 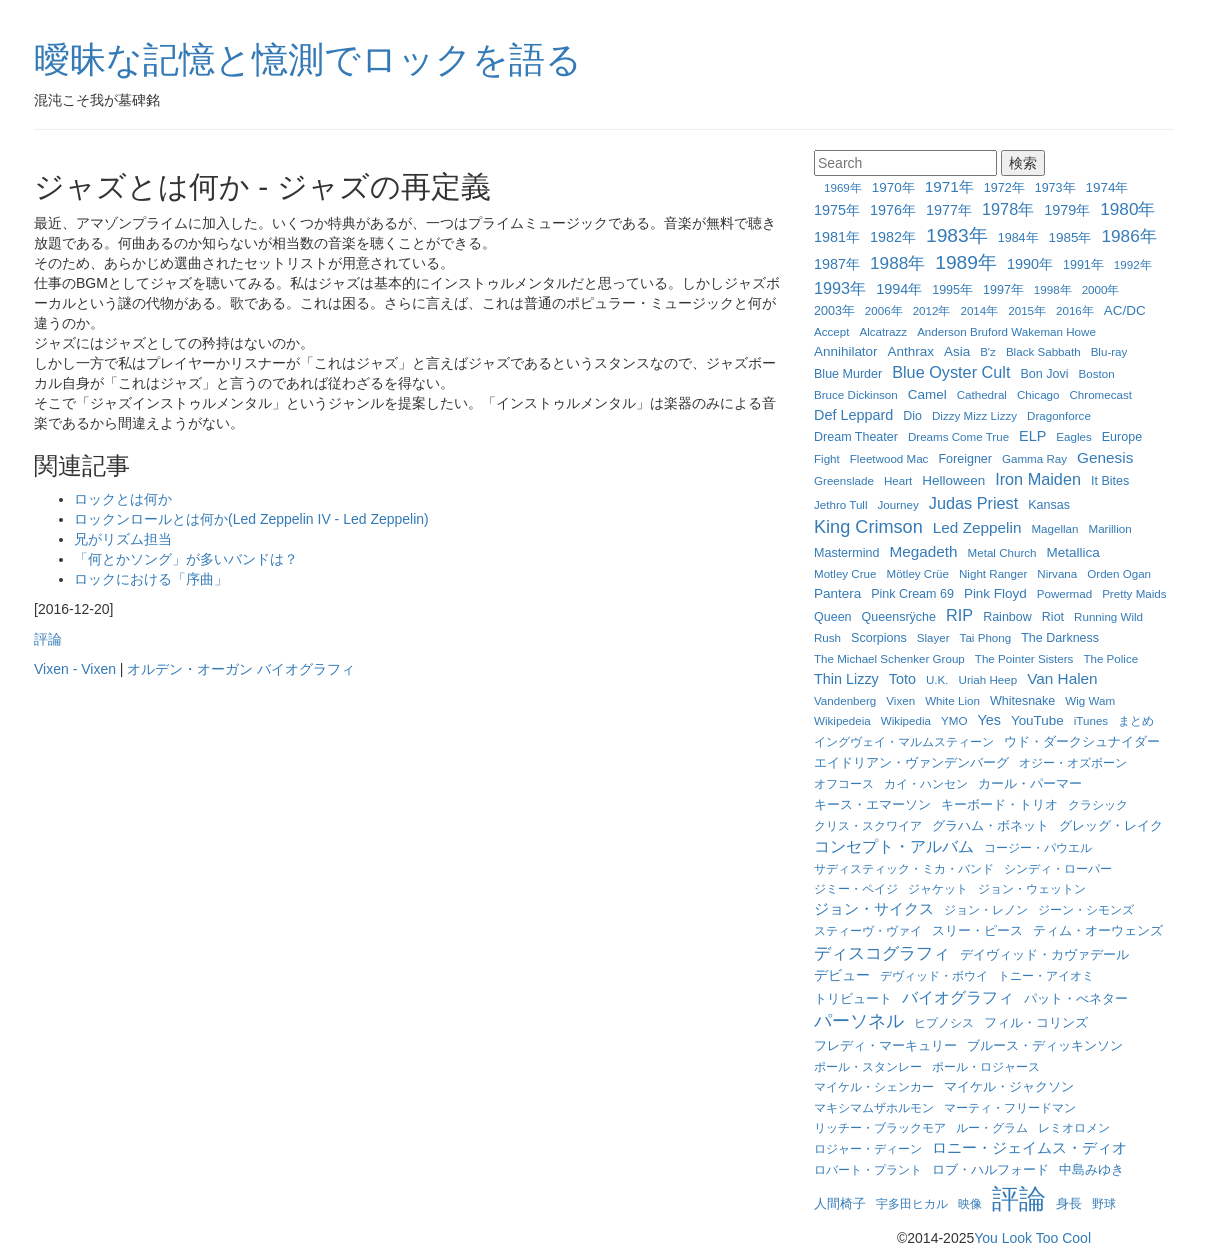 I want to click on ジョン・サイクス, so click(x=874, y=908).